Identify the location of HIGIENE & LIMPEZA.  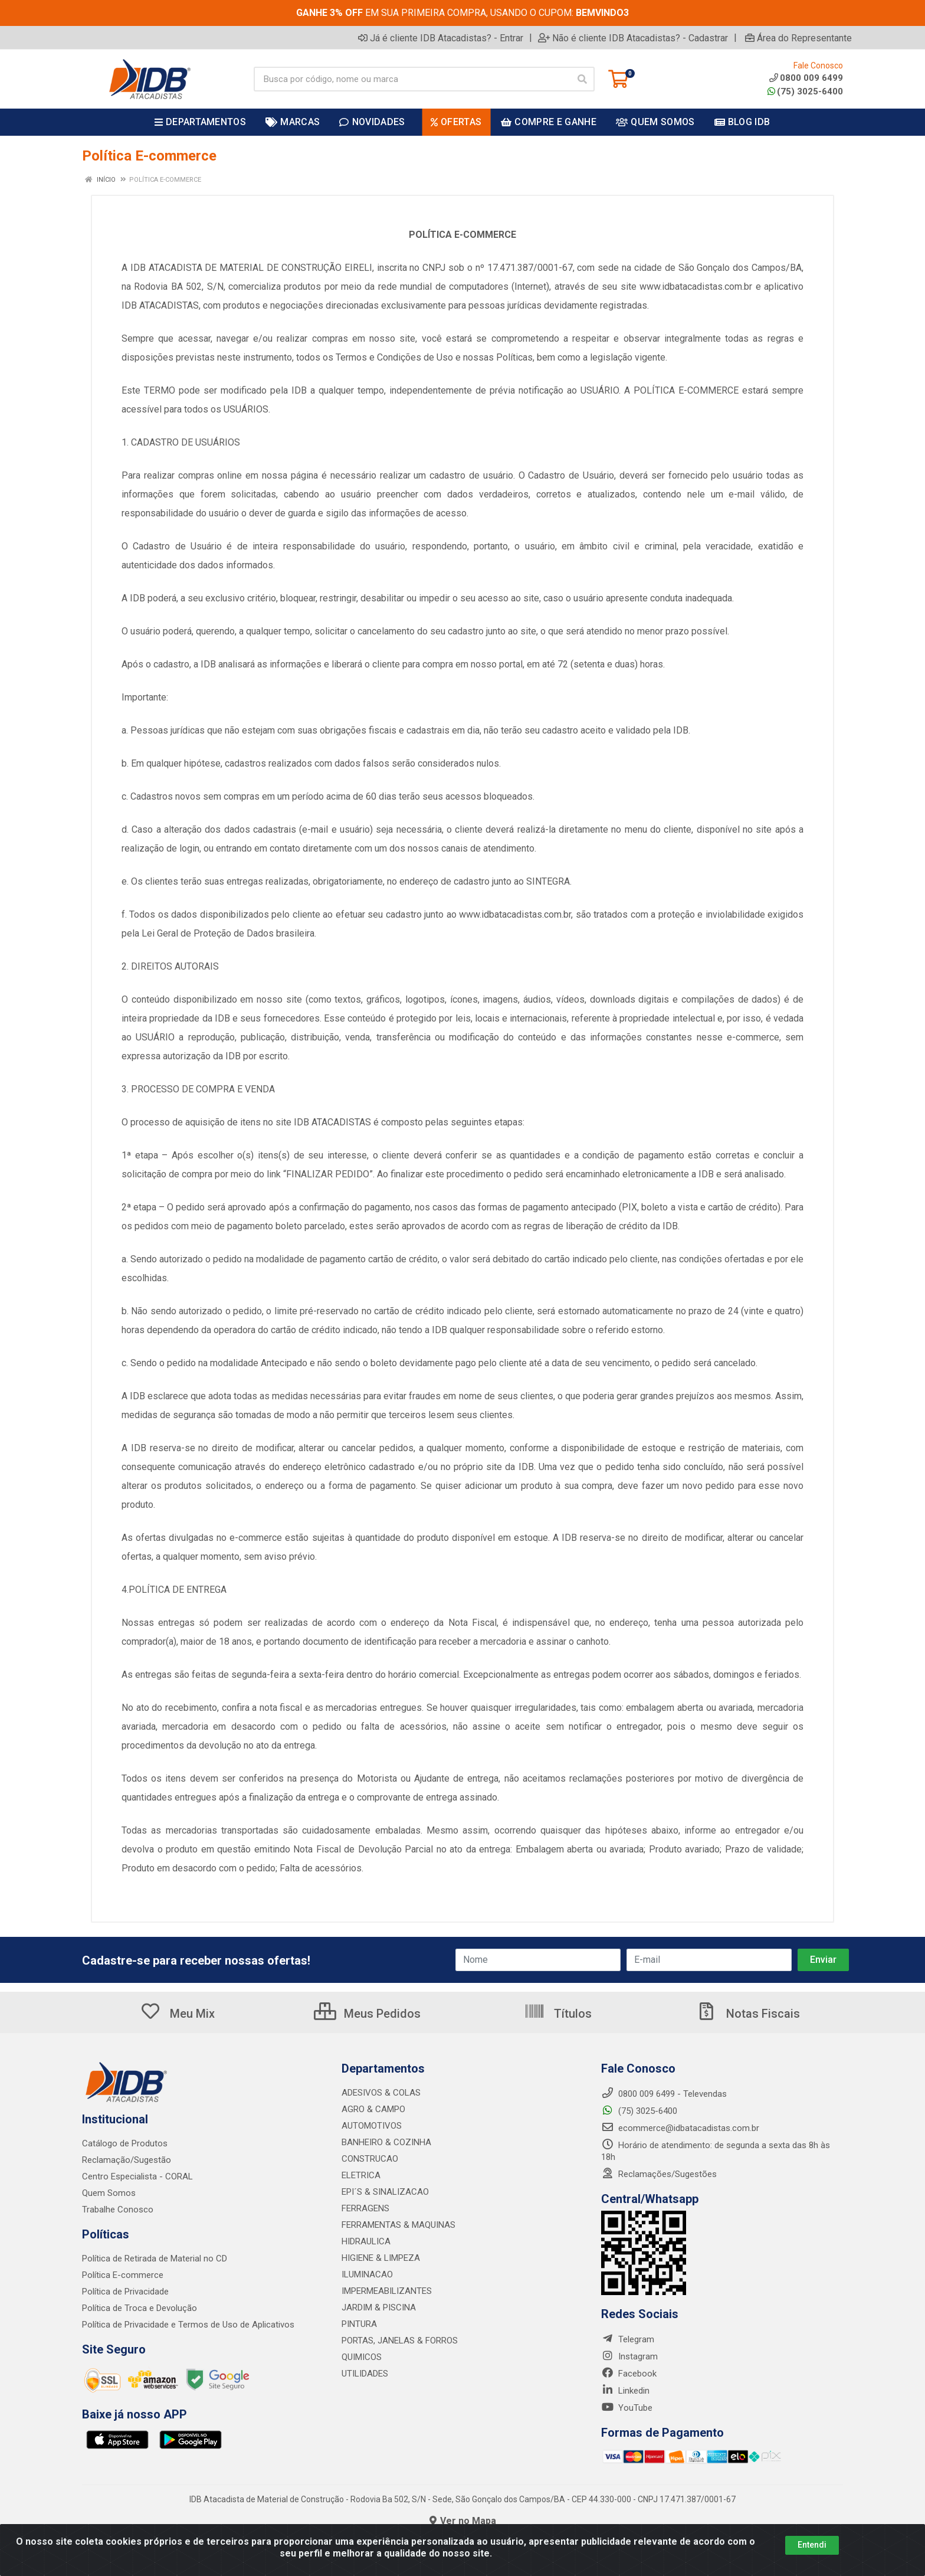
(381, 2258).